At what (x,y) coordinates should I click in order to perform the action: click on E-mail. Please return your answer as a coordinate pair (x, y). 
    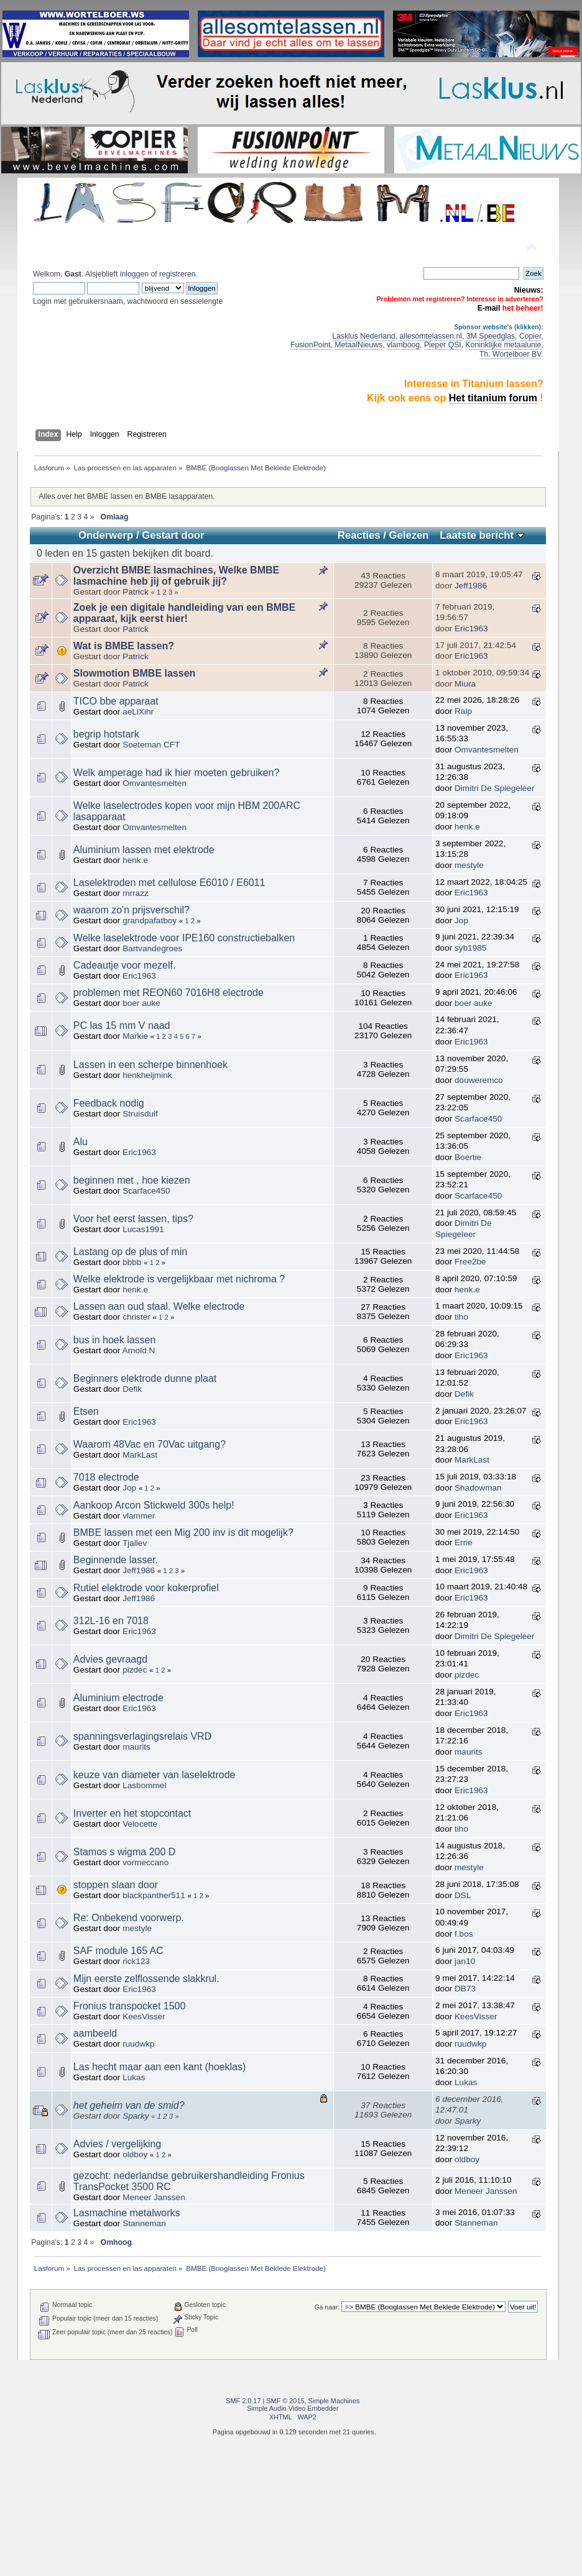
    Looking at the image, I should click on (489, 308).